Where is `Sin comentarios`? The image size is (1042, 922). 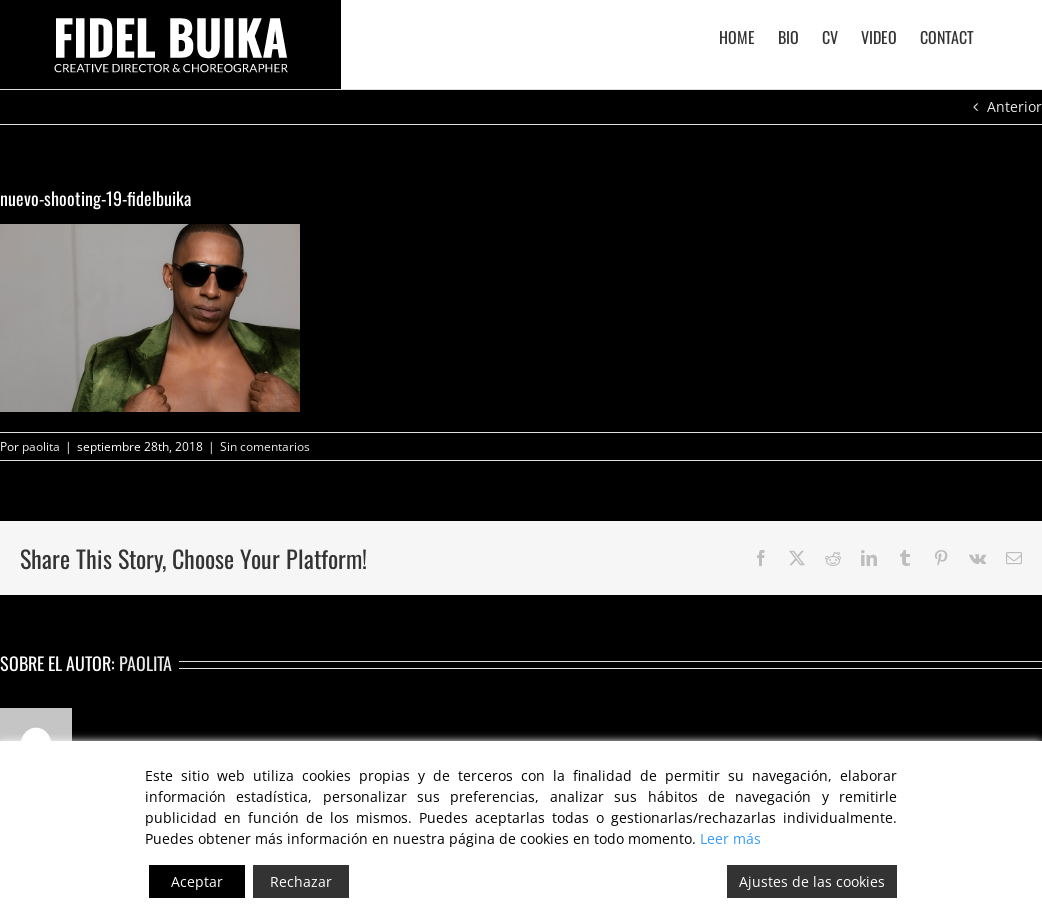 Sin comentarios is located at coordinates (265, 446).